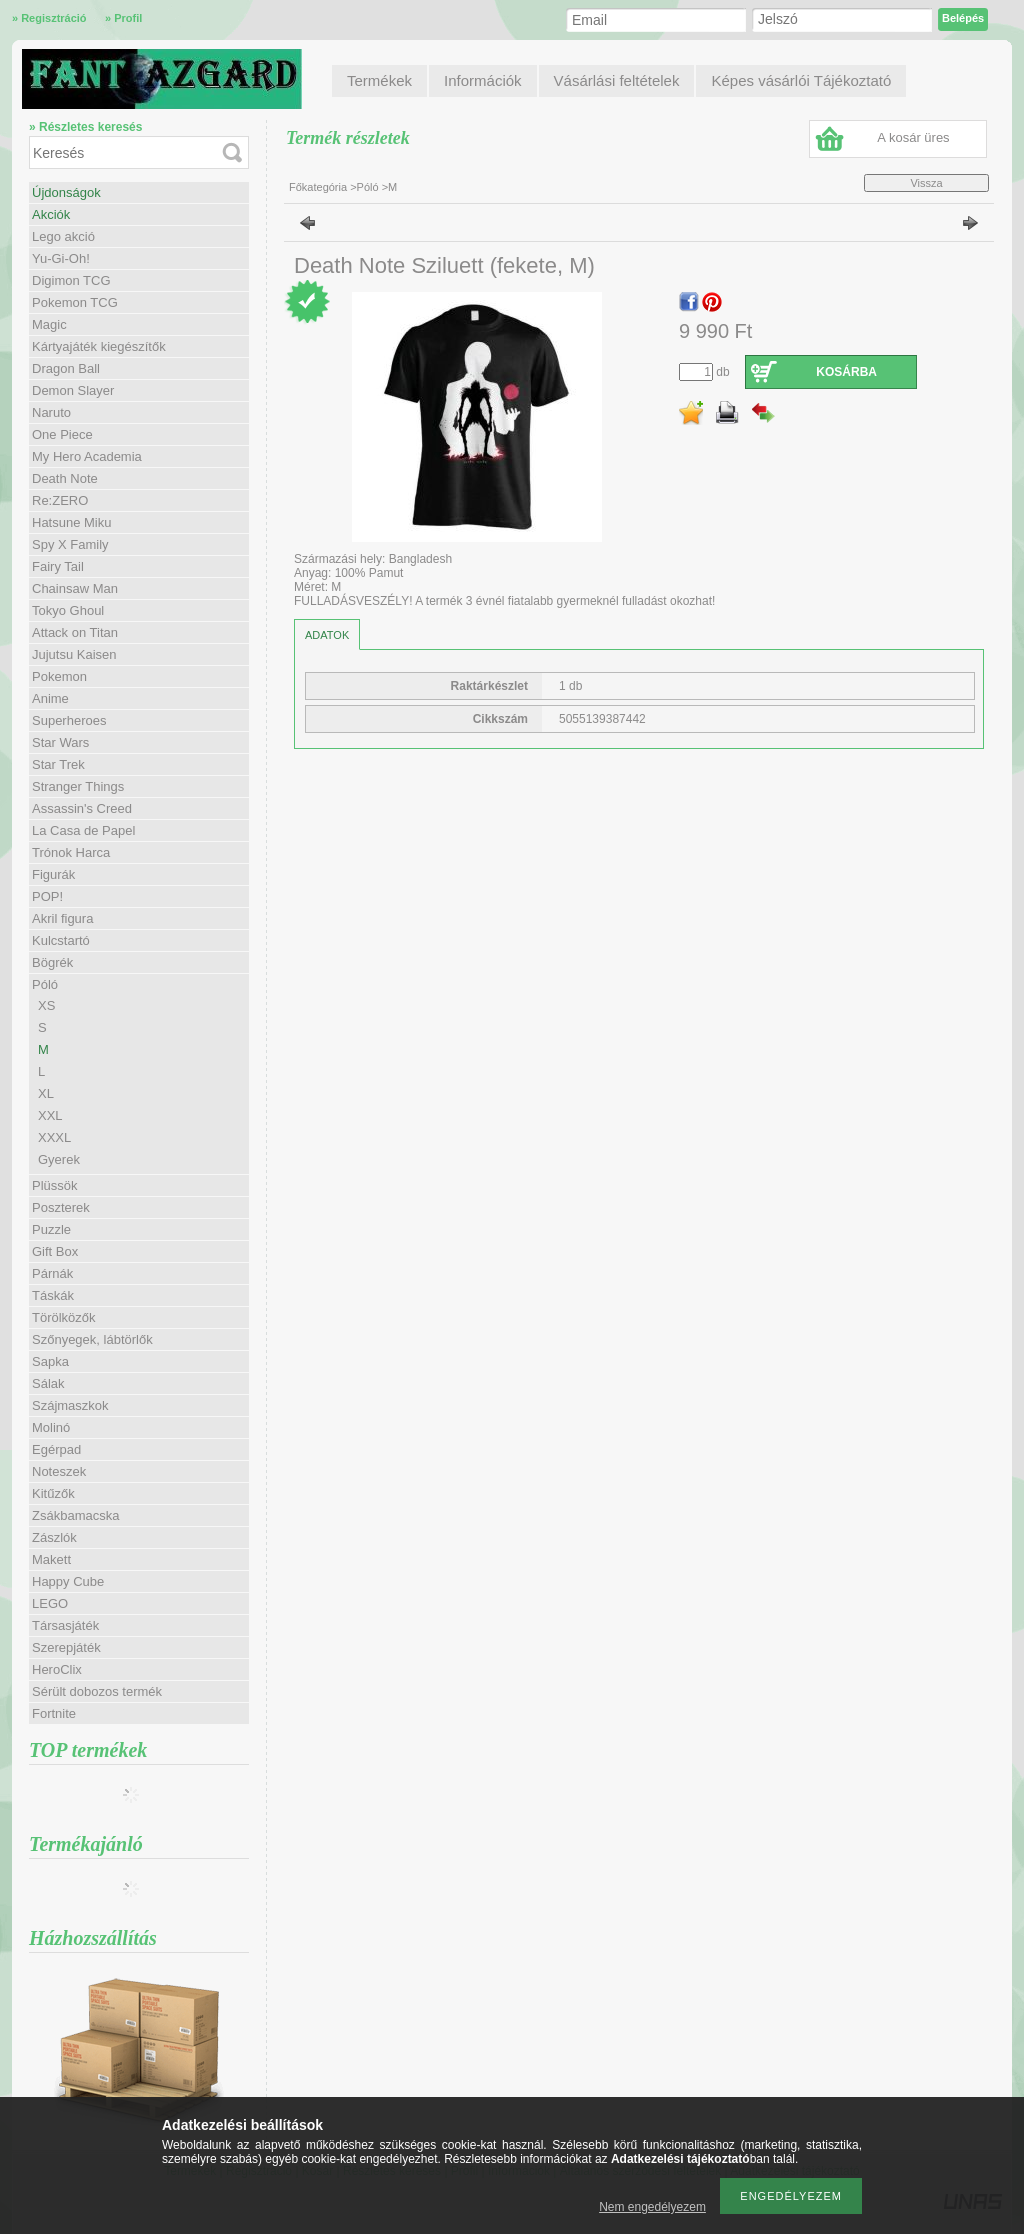 This screenshot has height=2234, width=1024. What do you see at coordinates (318, 187) in the screenshot?
I see `Főkategória` at bounding box center [318, 187].